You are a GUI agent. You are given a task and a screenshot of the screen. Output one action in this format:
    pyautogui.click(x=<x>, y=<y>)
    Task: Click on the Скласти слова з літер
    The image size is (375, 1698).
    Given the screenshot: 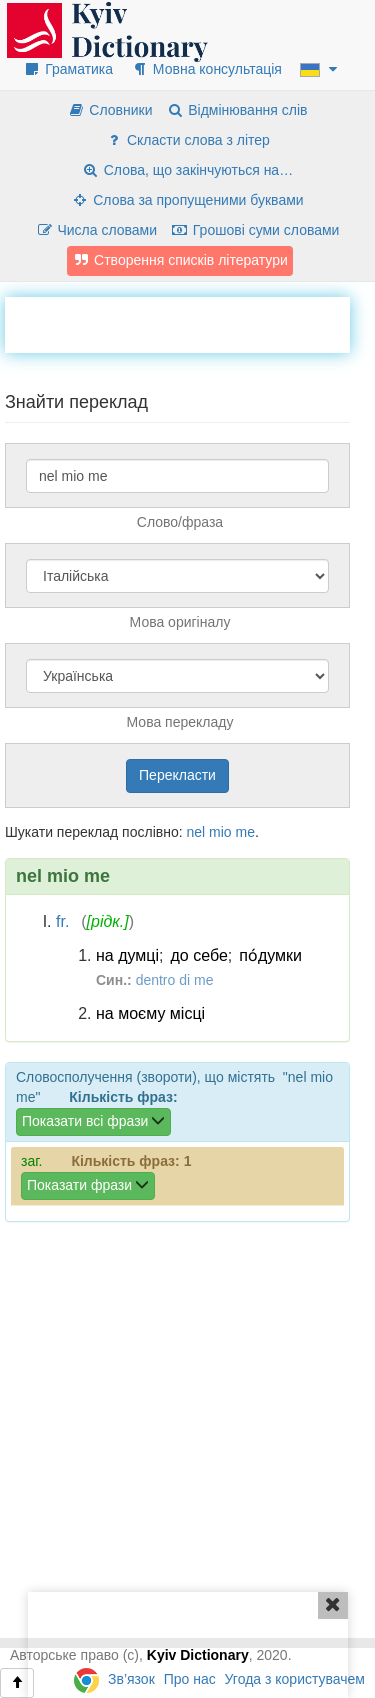 What is the action you would take?
    pyautogui.click(x=187, y=140)
    